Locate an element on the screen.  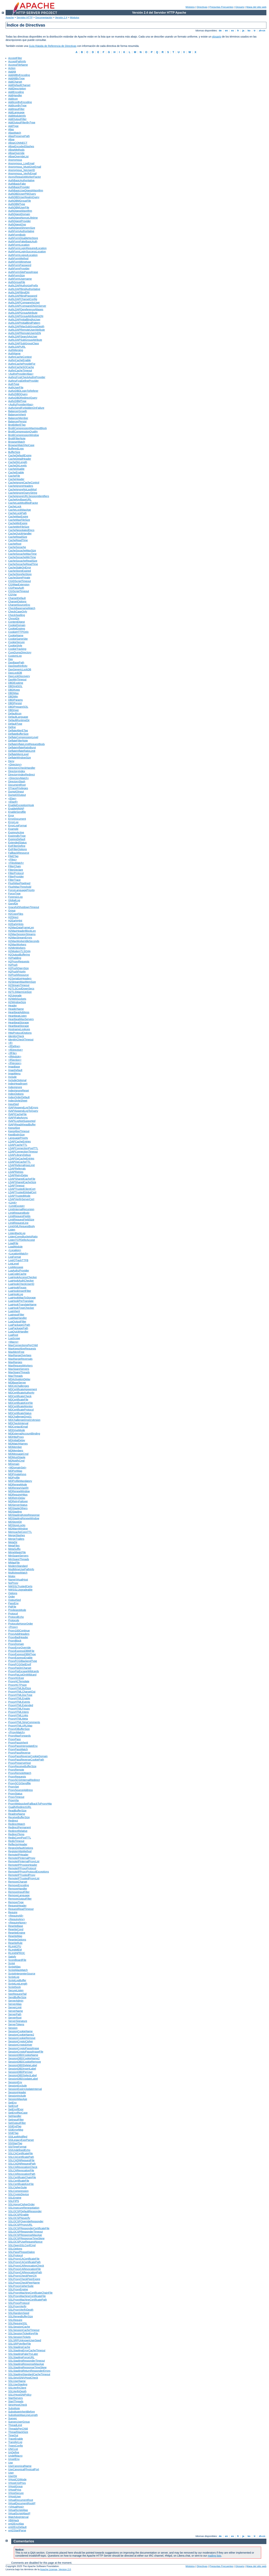
SSLCertificateChainFile is located at coordinates (22, 2177).